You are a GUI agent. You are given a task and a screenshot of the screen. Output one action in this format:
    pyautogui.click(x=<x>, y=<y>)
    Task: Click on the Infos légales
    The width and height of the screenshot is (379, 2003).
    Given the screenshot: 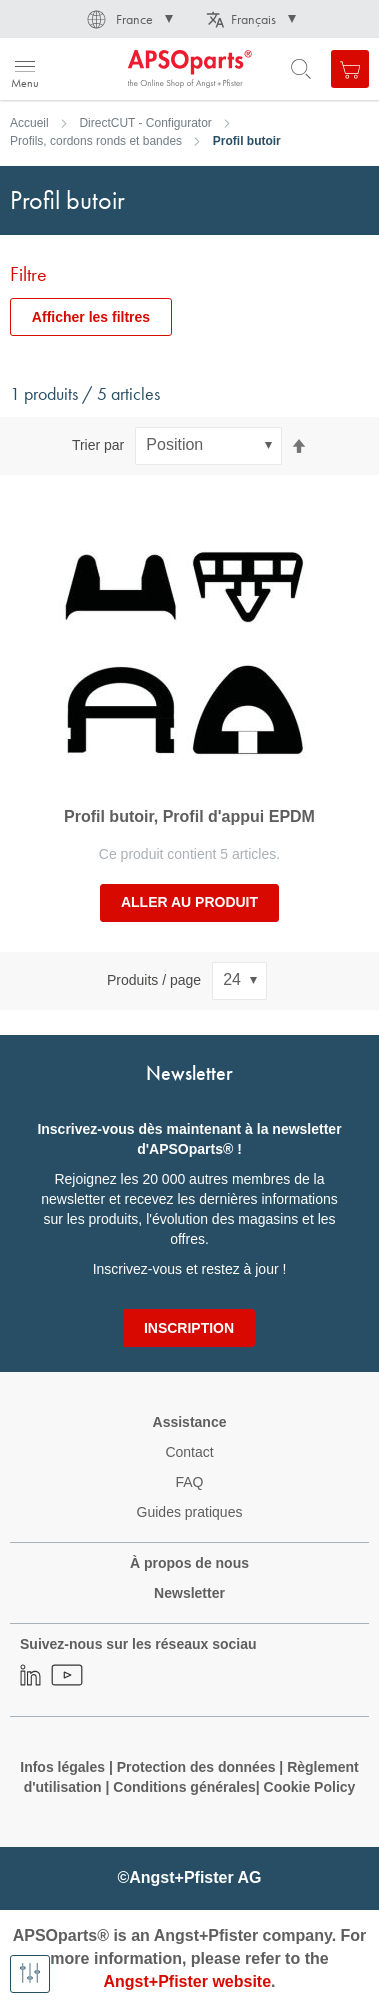 What is the action you would take?
    pyautogui.click(x=62, y=1767)
    